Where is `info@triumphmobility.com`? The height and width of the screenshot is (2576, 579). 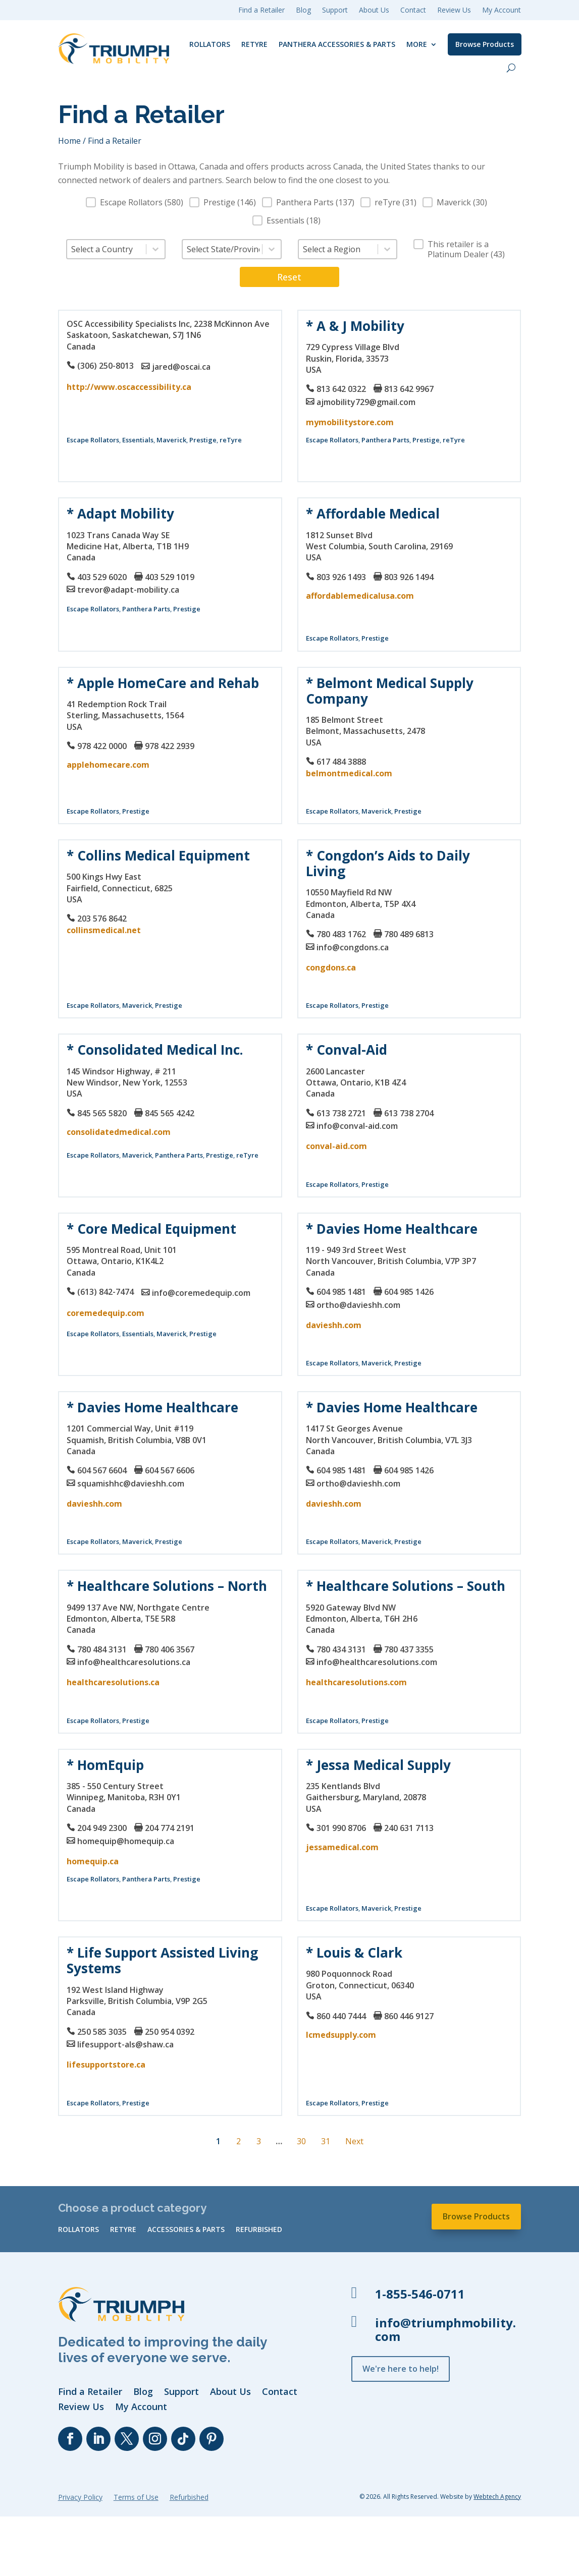 info@triumphmobility.com is located at coordinates (445, 2329).